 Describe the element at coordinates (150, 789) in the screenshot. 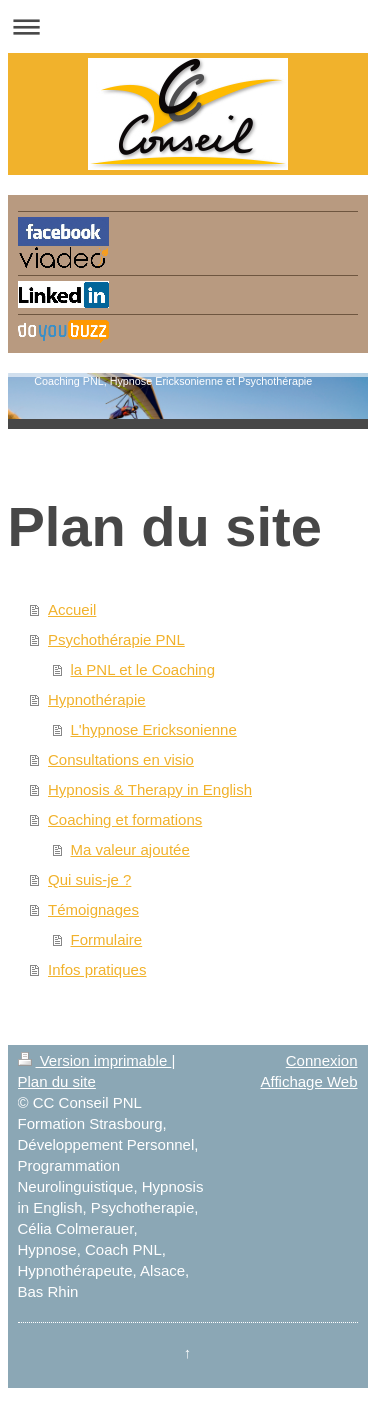

I see `Hypnosis & Therapy in English` at that location.